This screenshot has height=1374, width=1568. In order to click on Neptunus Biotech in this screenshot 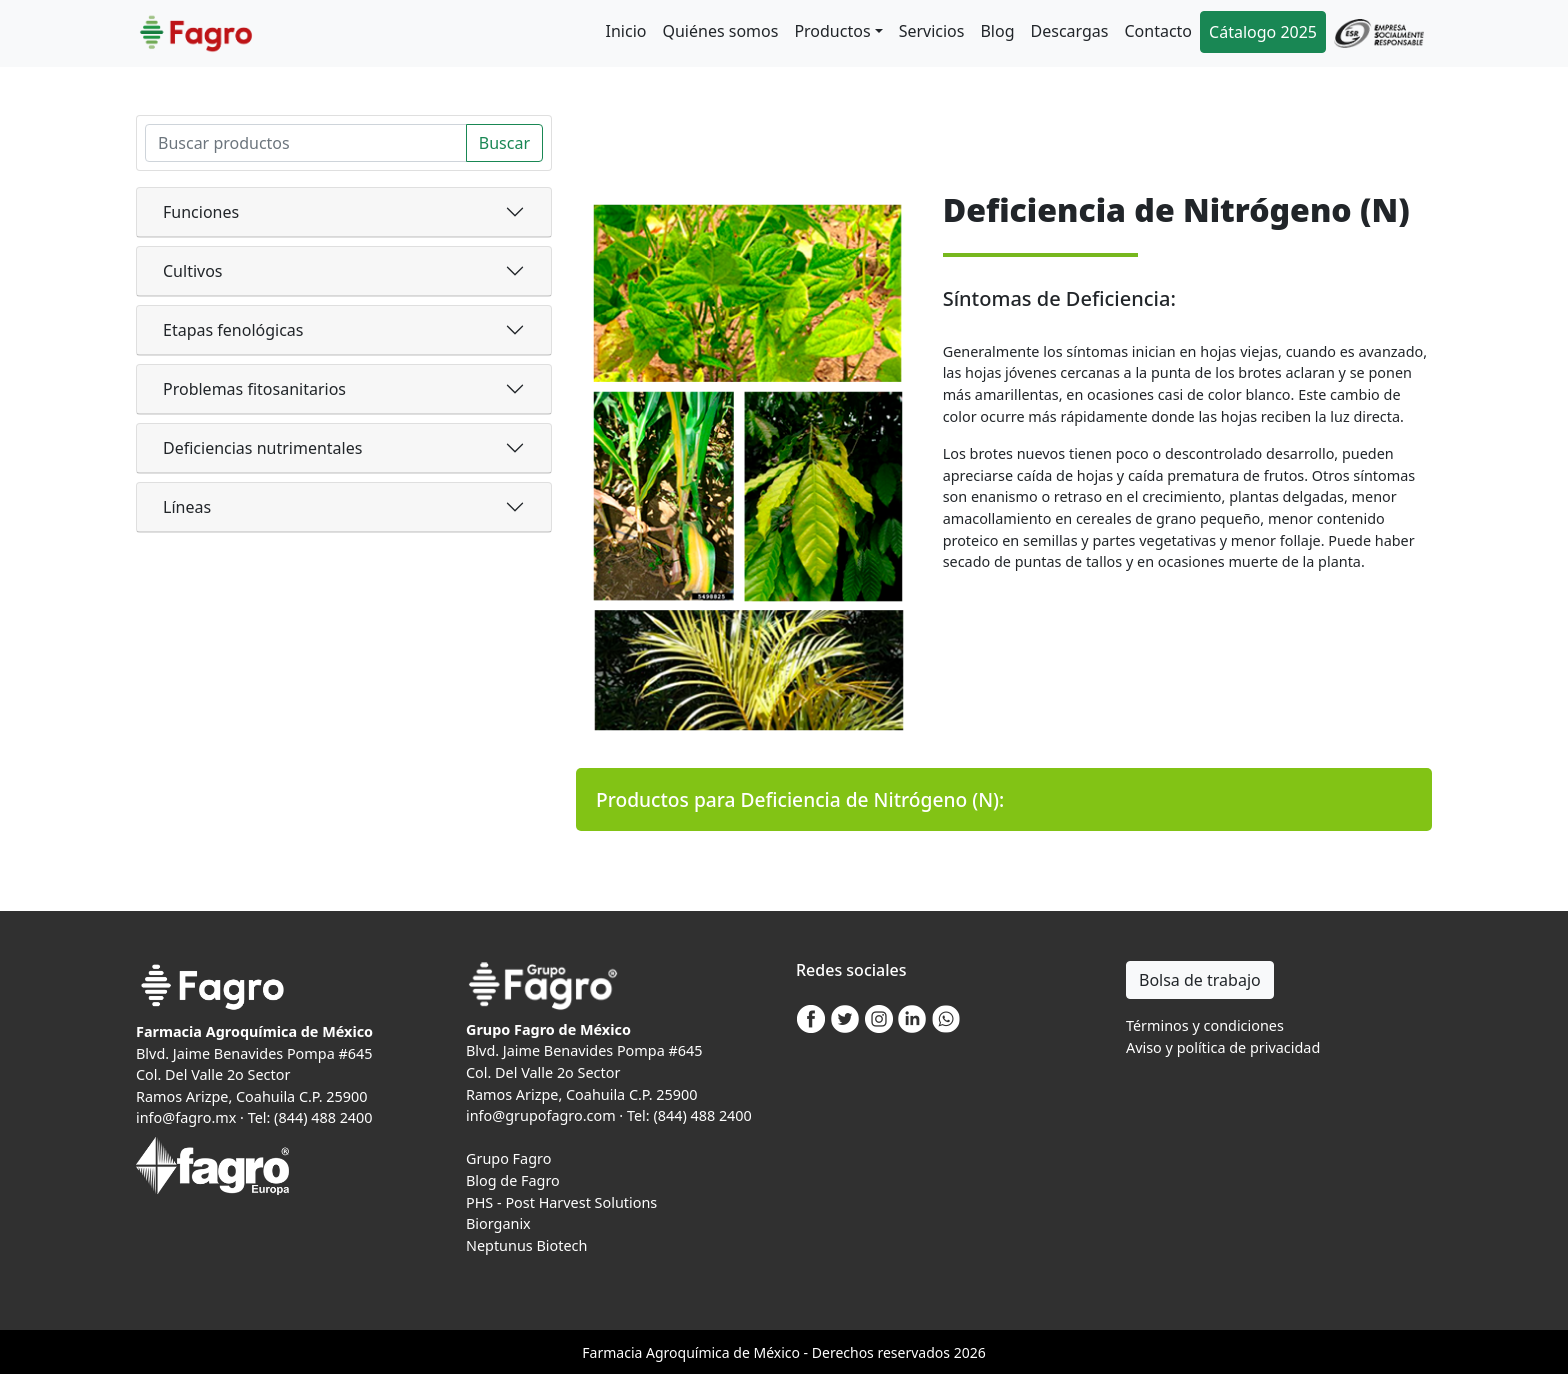, I will do `click(526, 1245)`.